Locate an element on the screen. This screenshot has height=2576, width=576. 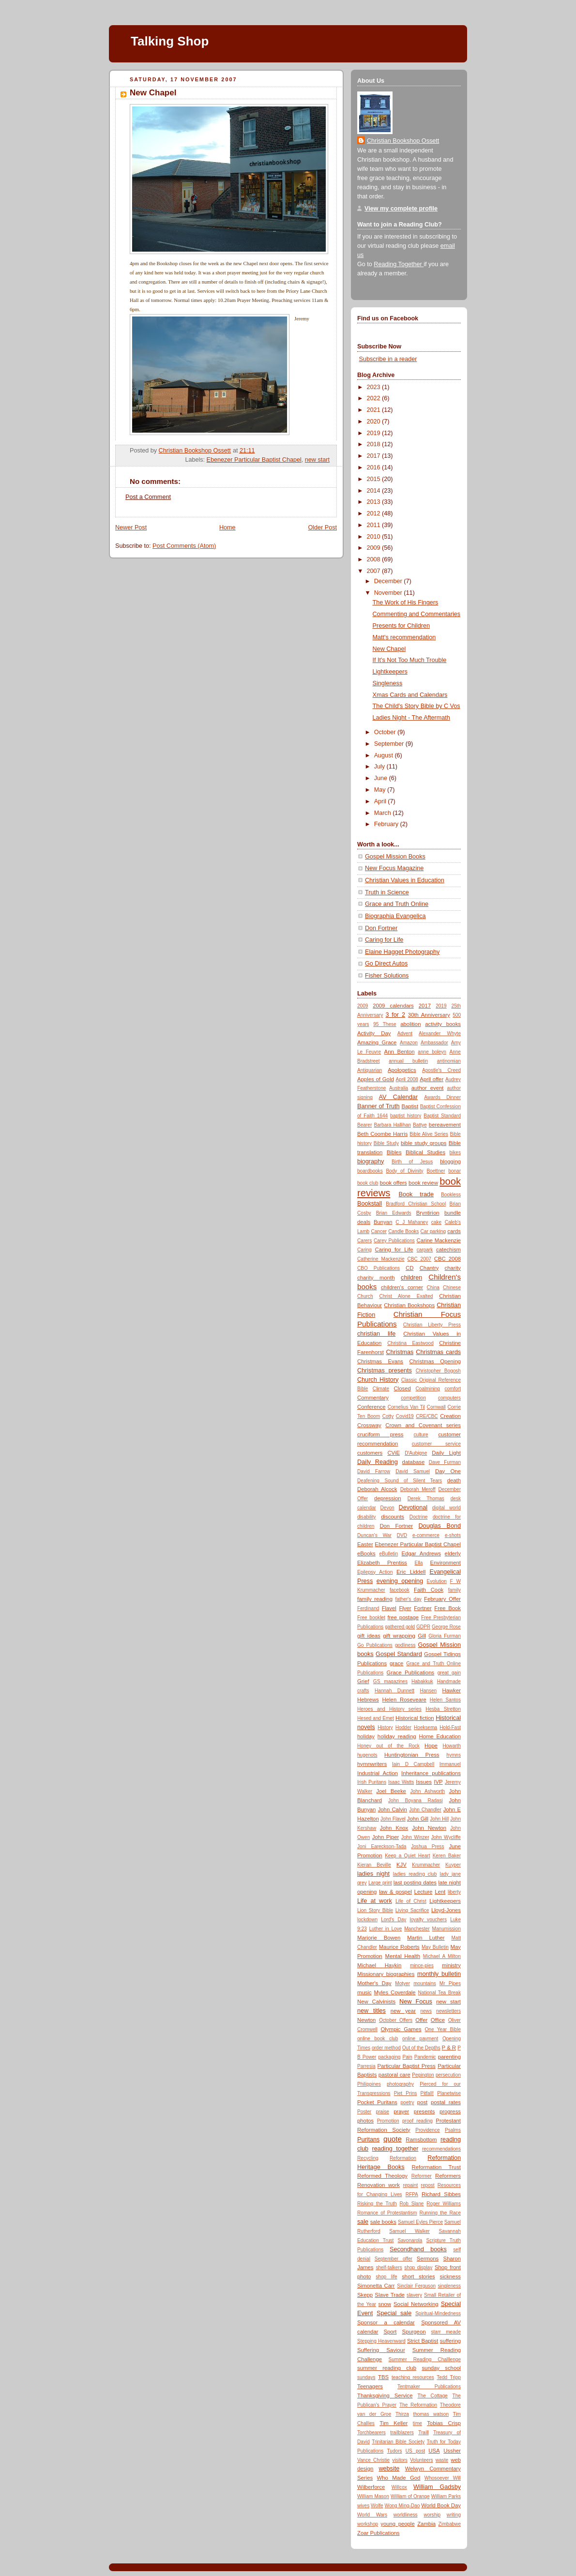
One Year Bible is located at coordinates (442, 2029).